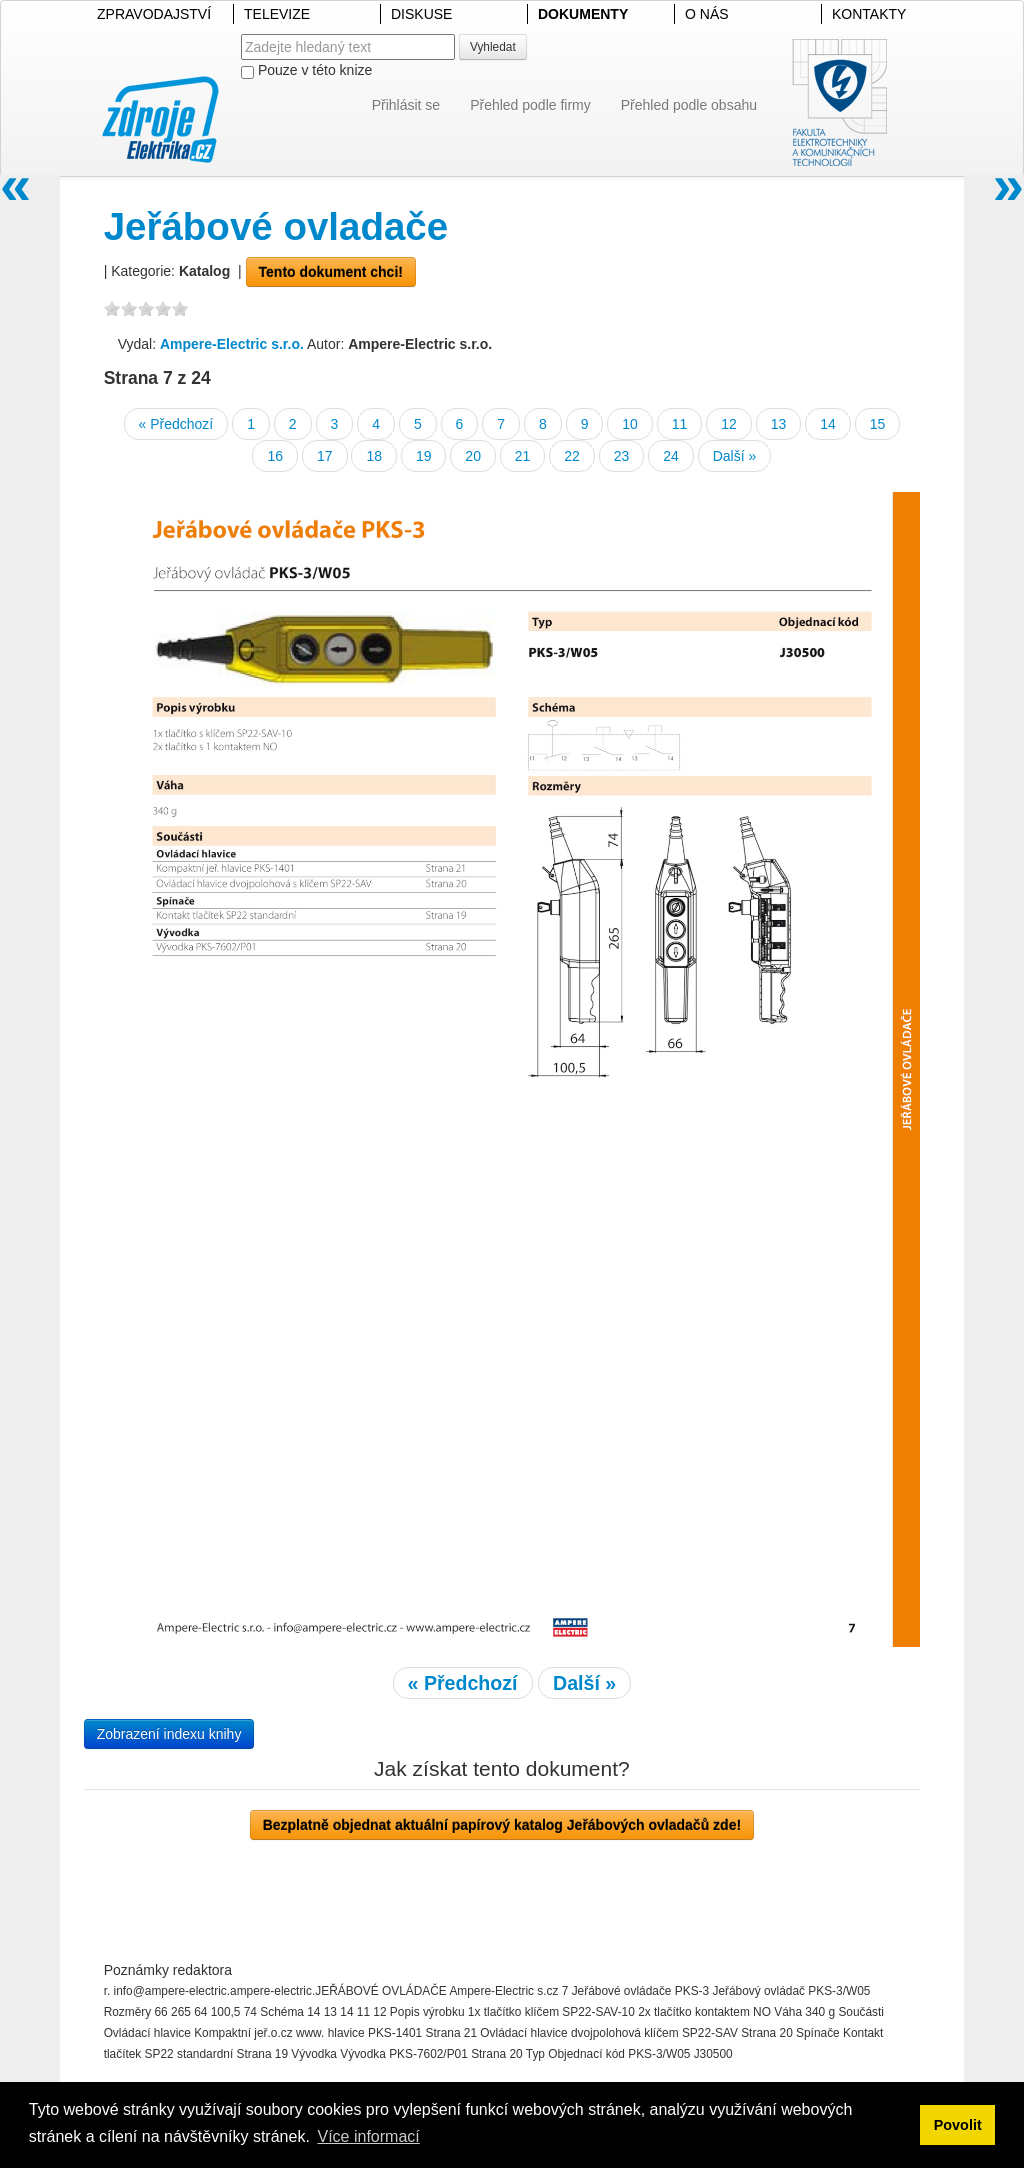  Describe the element at coordinates (828, 424) in the screenshot. I see `14` at that location.